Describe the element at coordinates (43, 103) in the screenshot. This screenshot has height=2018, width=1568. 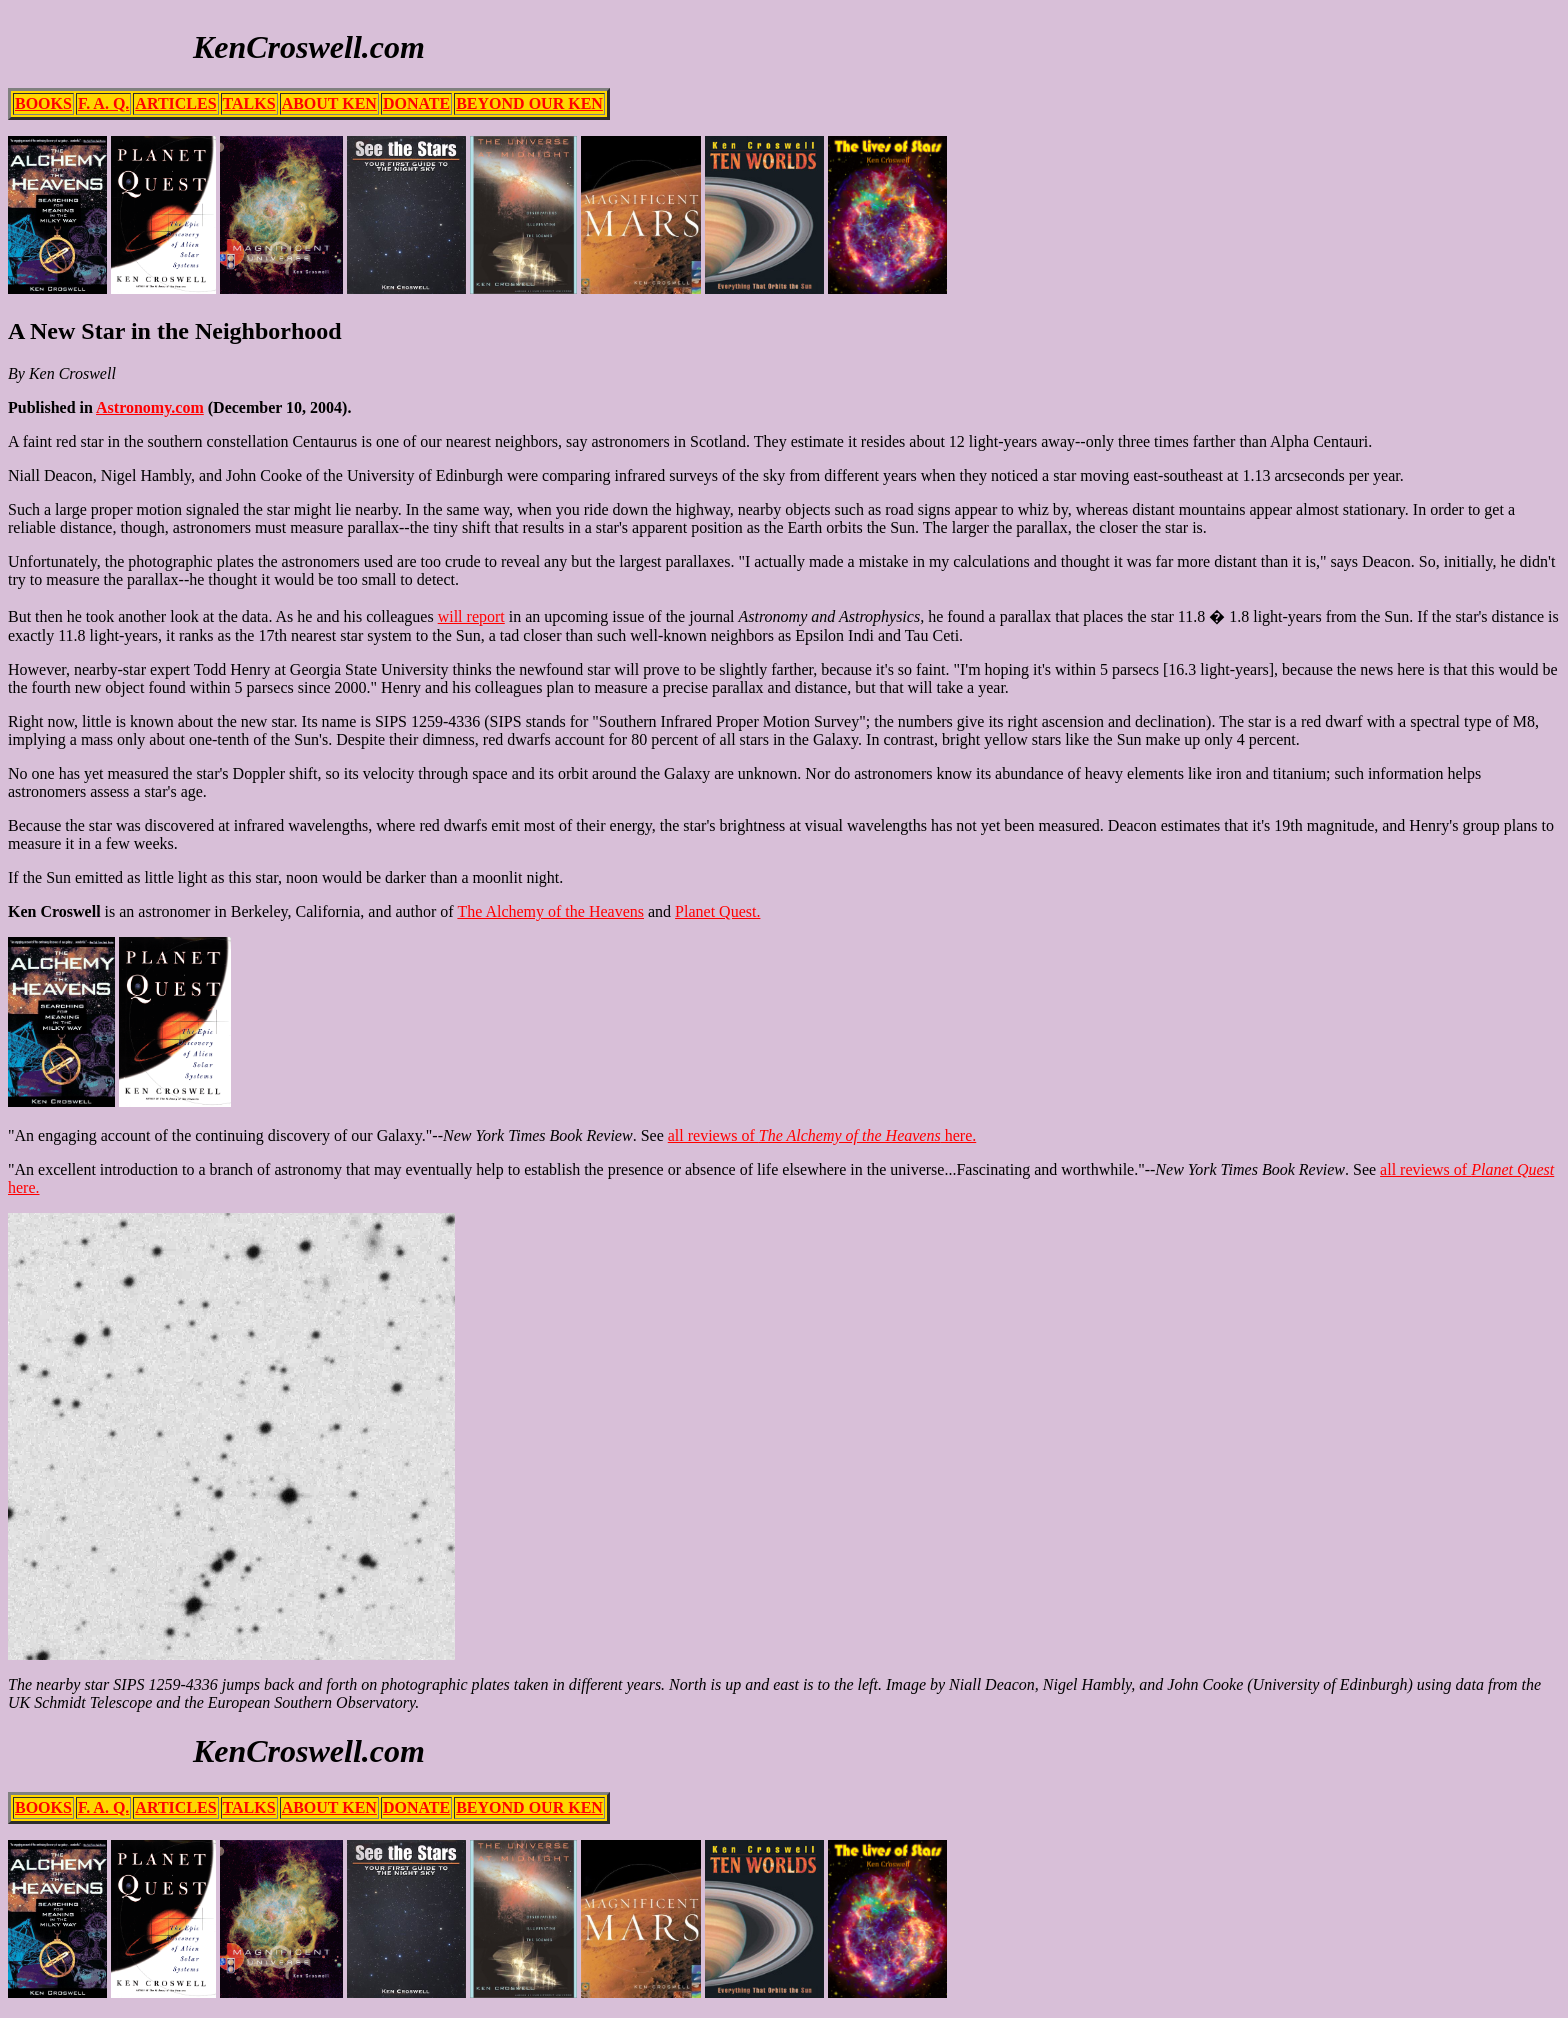
I see `BOOKS` at that location.